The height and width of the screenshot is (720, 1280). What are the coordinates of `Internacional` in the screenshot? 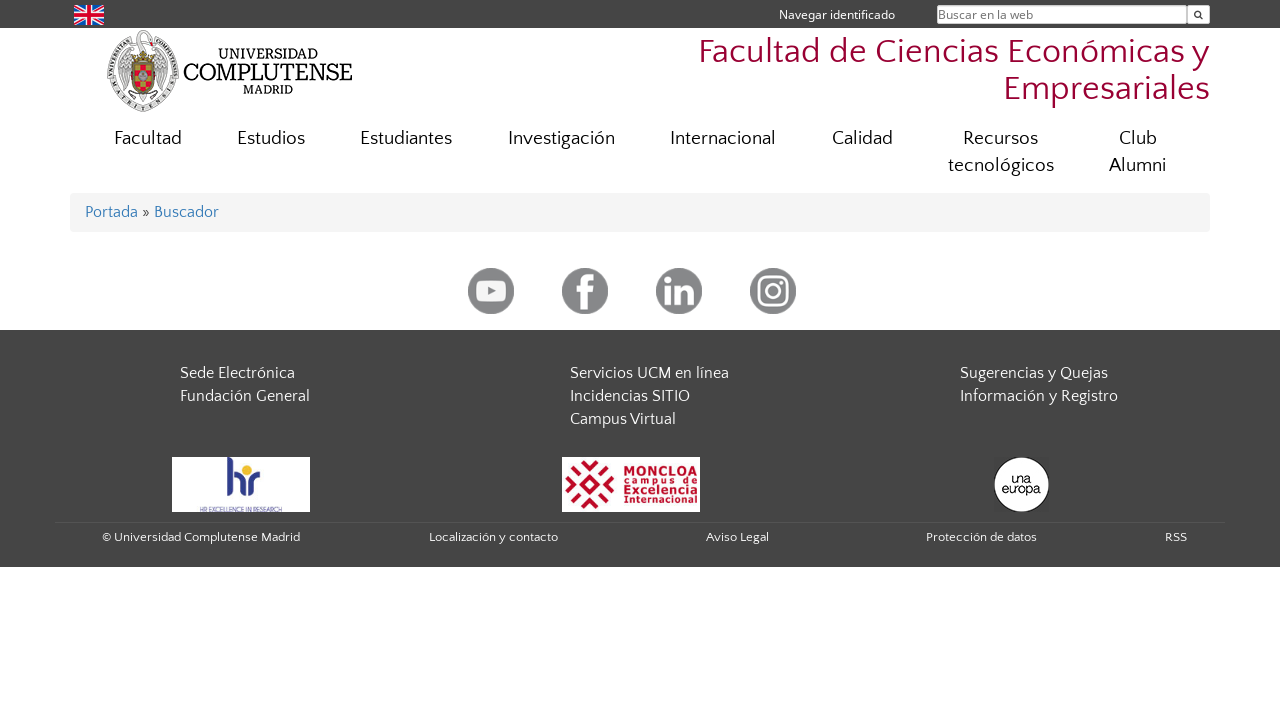 It's located at (723, 138).